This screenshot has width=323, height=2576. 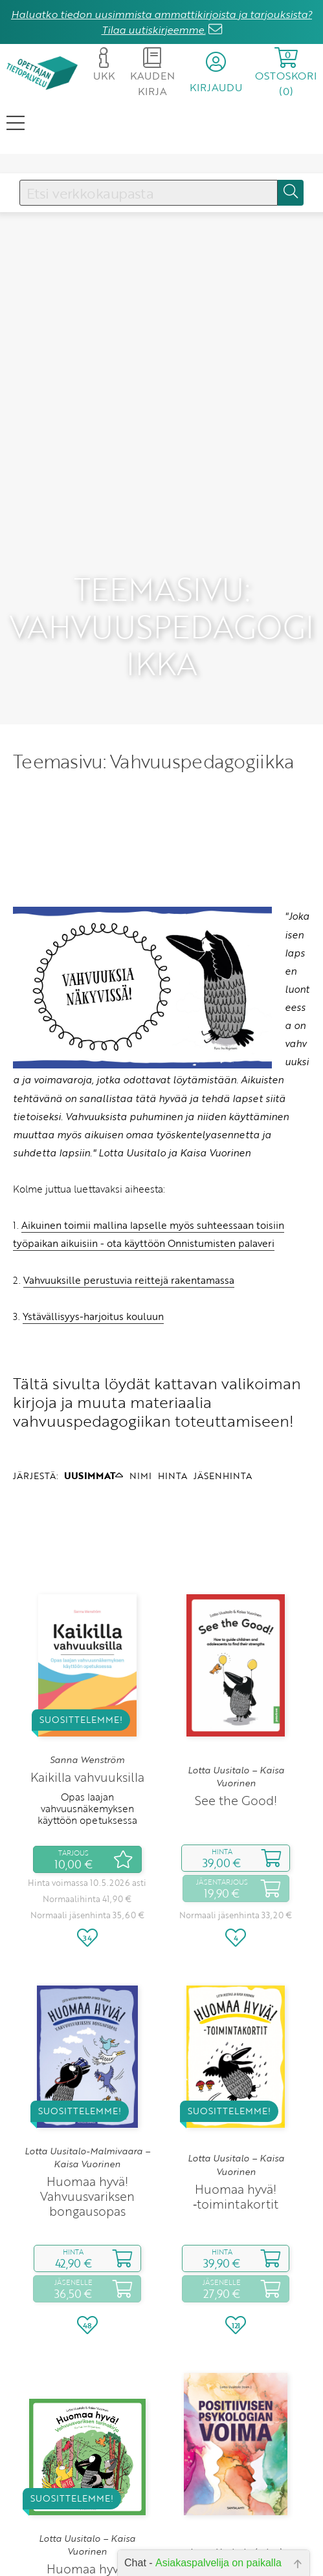 I want to click on Huomaa hyvä! Vahvuusvariksen bongausopas, so click(x=87, y=2100).